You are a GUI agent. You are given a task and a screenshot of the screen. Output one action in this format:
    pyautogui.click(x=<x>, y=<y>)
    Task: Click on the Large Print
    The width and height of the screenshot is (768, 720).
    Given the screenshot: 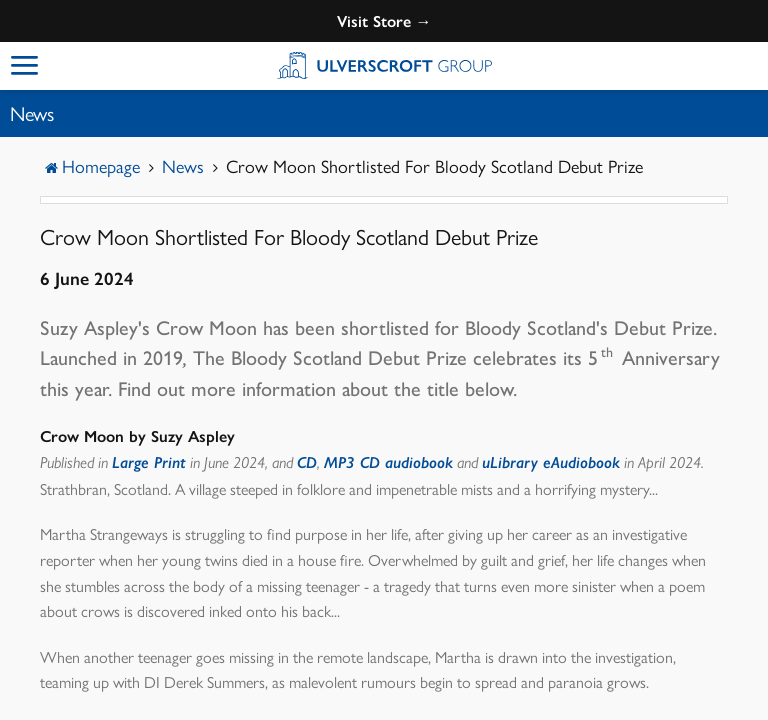 What is the action you would take?
    pyautogui.click(x=149, y=462)
    